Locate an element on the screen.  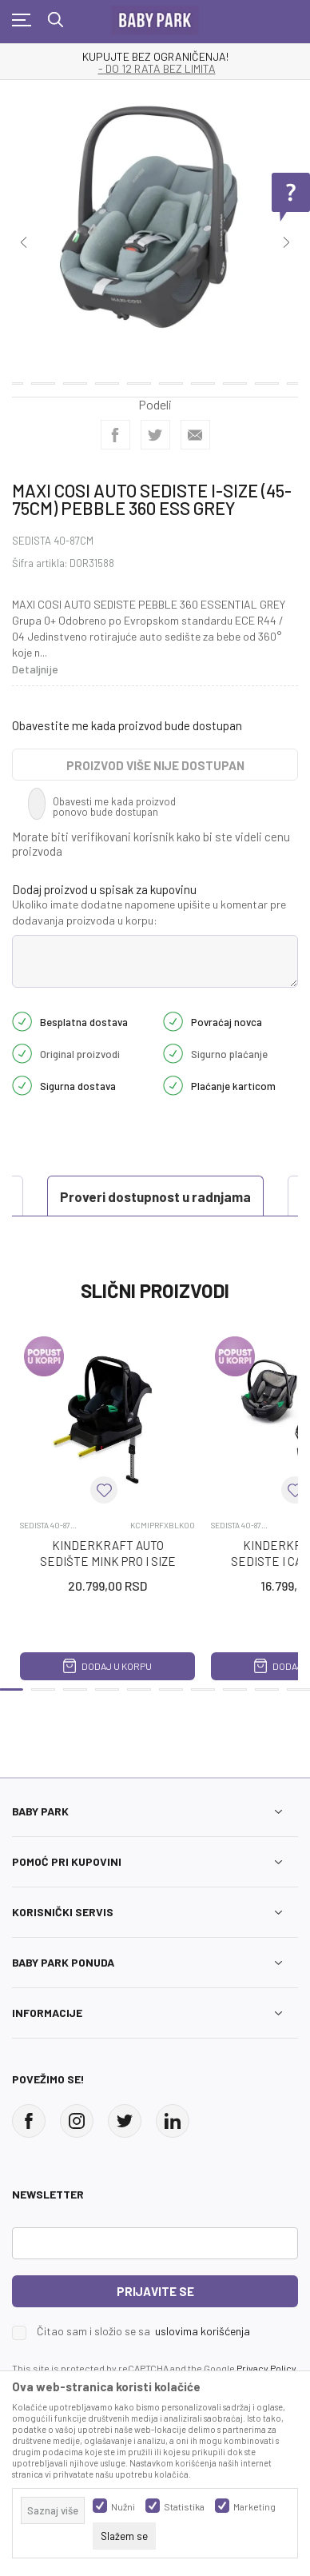
21 [tab] is located at coordinates (267, 373).